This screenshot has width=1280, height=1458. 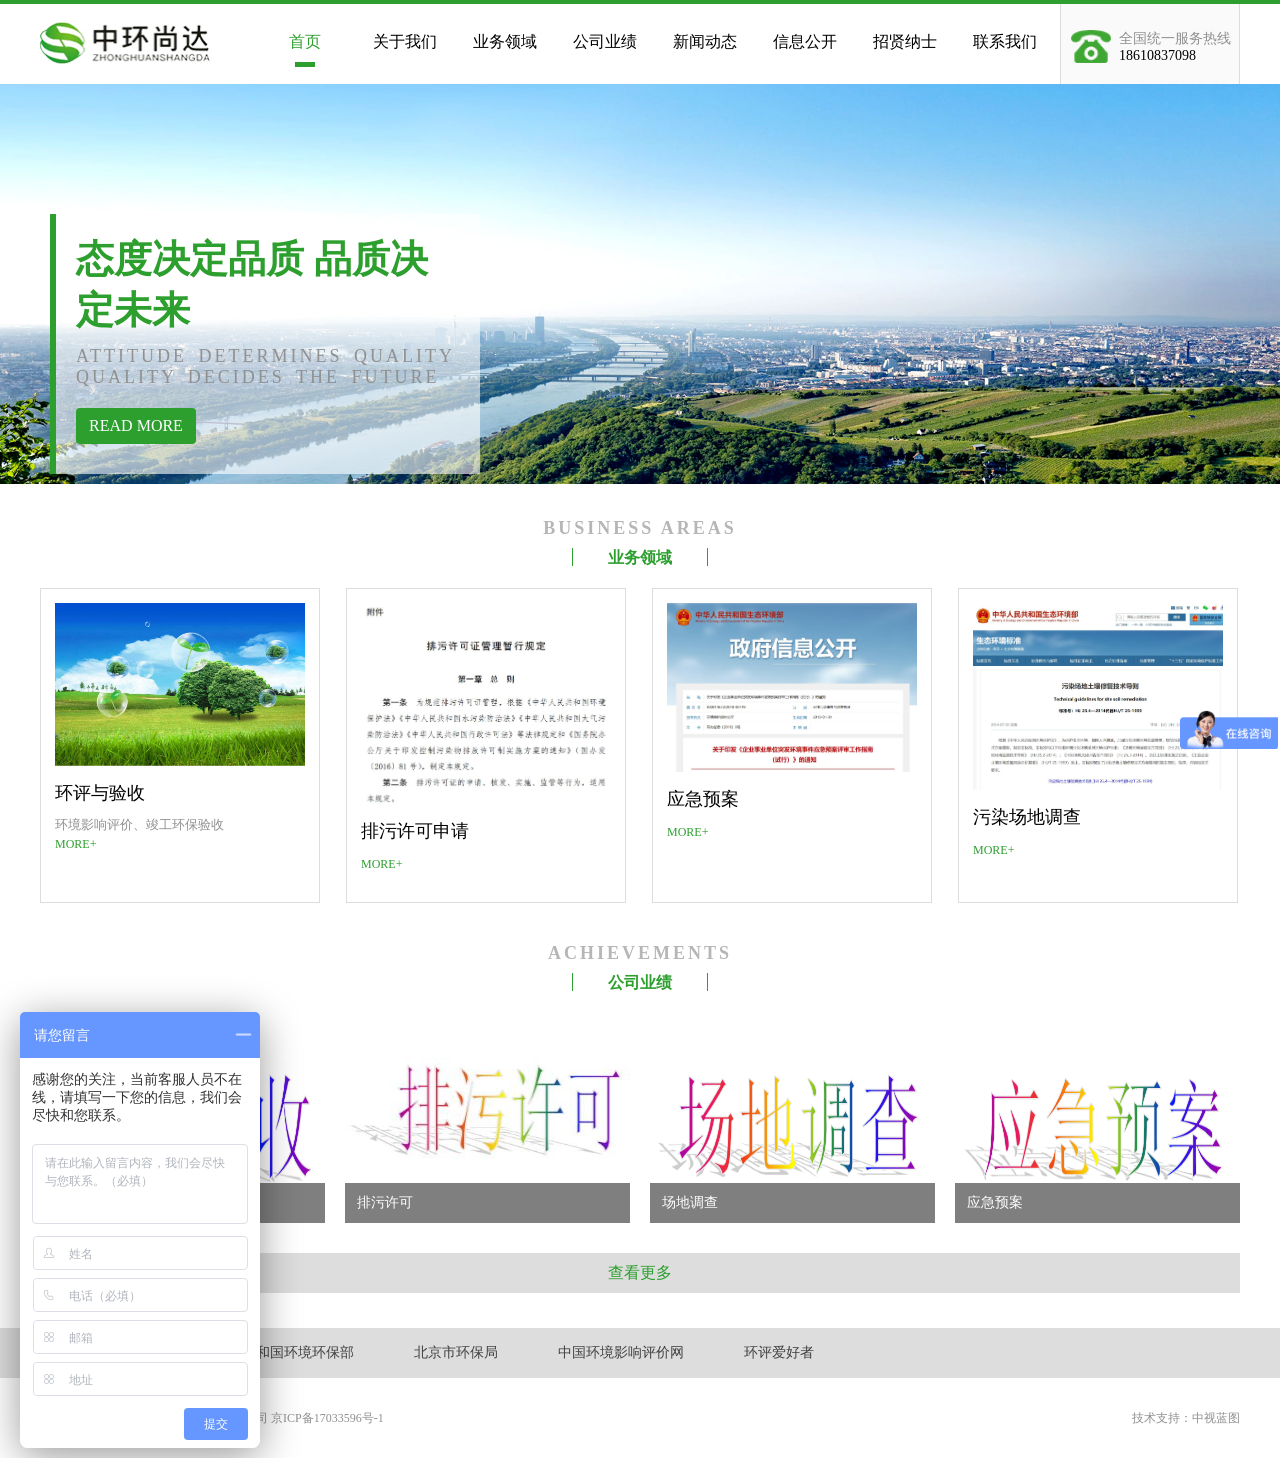 What do you see at coordinates (100, 793) in the screenshot?
I see `环评与验收` at bounding box center [100, 793].